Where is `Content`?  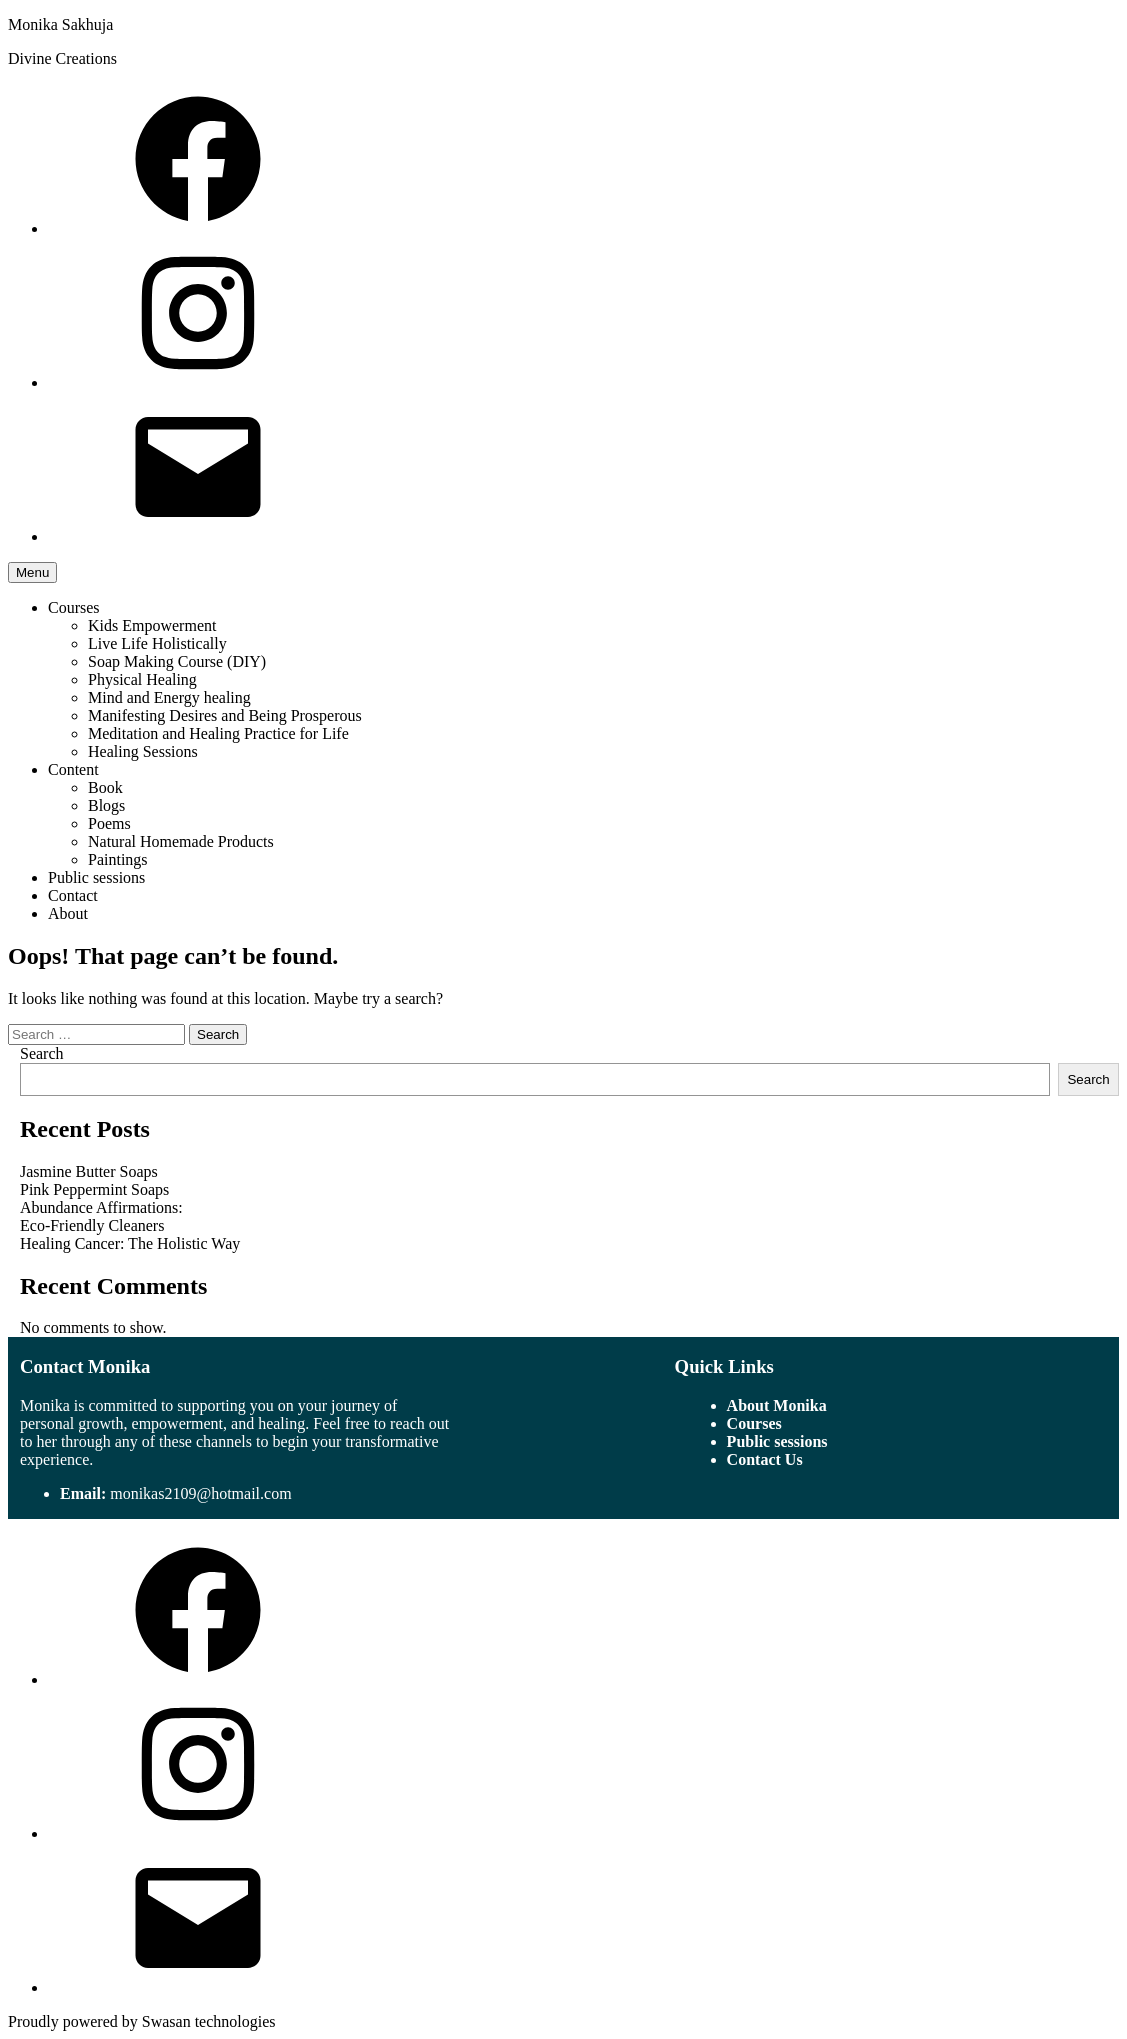 Content is located at coordinates (73, 769).